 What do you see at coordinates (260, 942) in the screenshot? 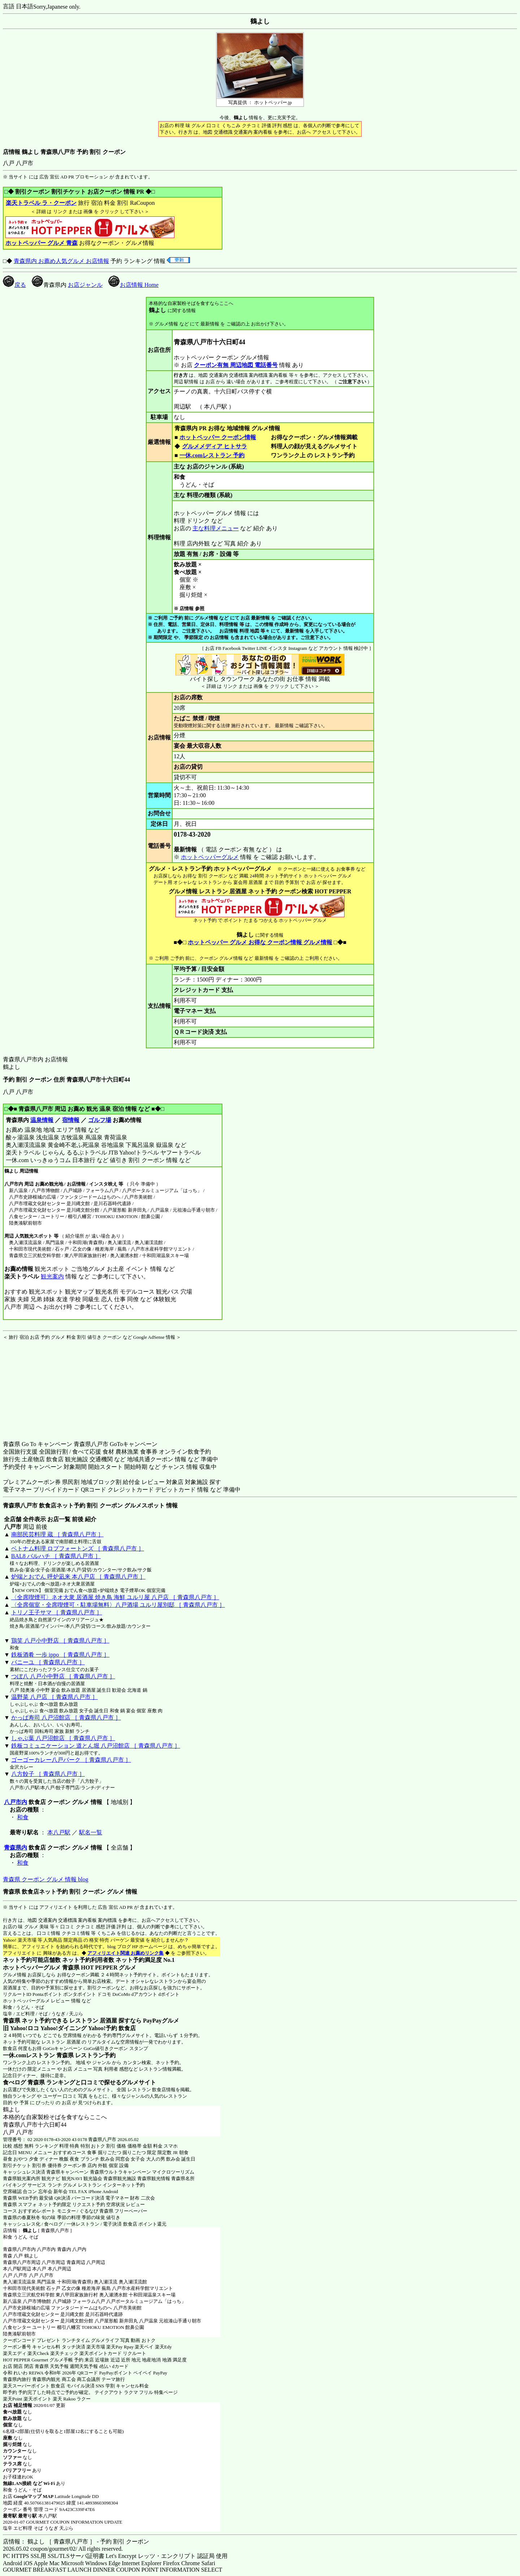
I see `ホットペッパー グルメ お得な クーポン情報 グルメ情報` at bounding box center [260, 942].